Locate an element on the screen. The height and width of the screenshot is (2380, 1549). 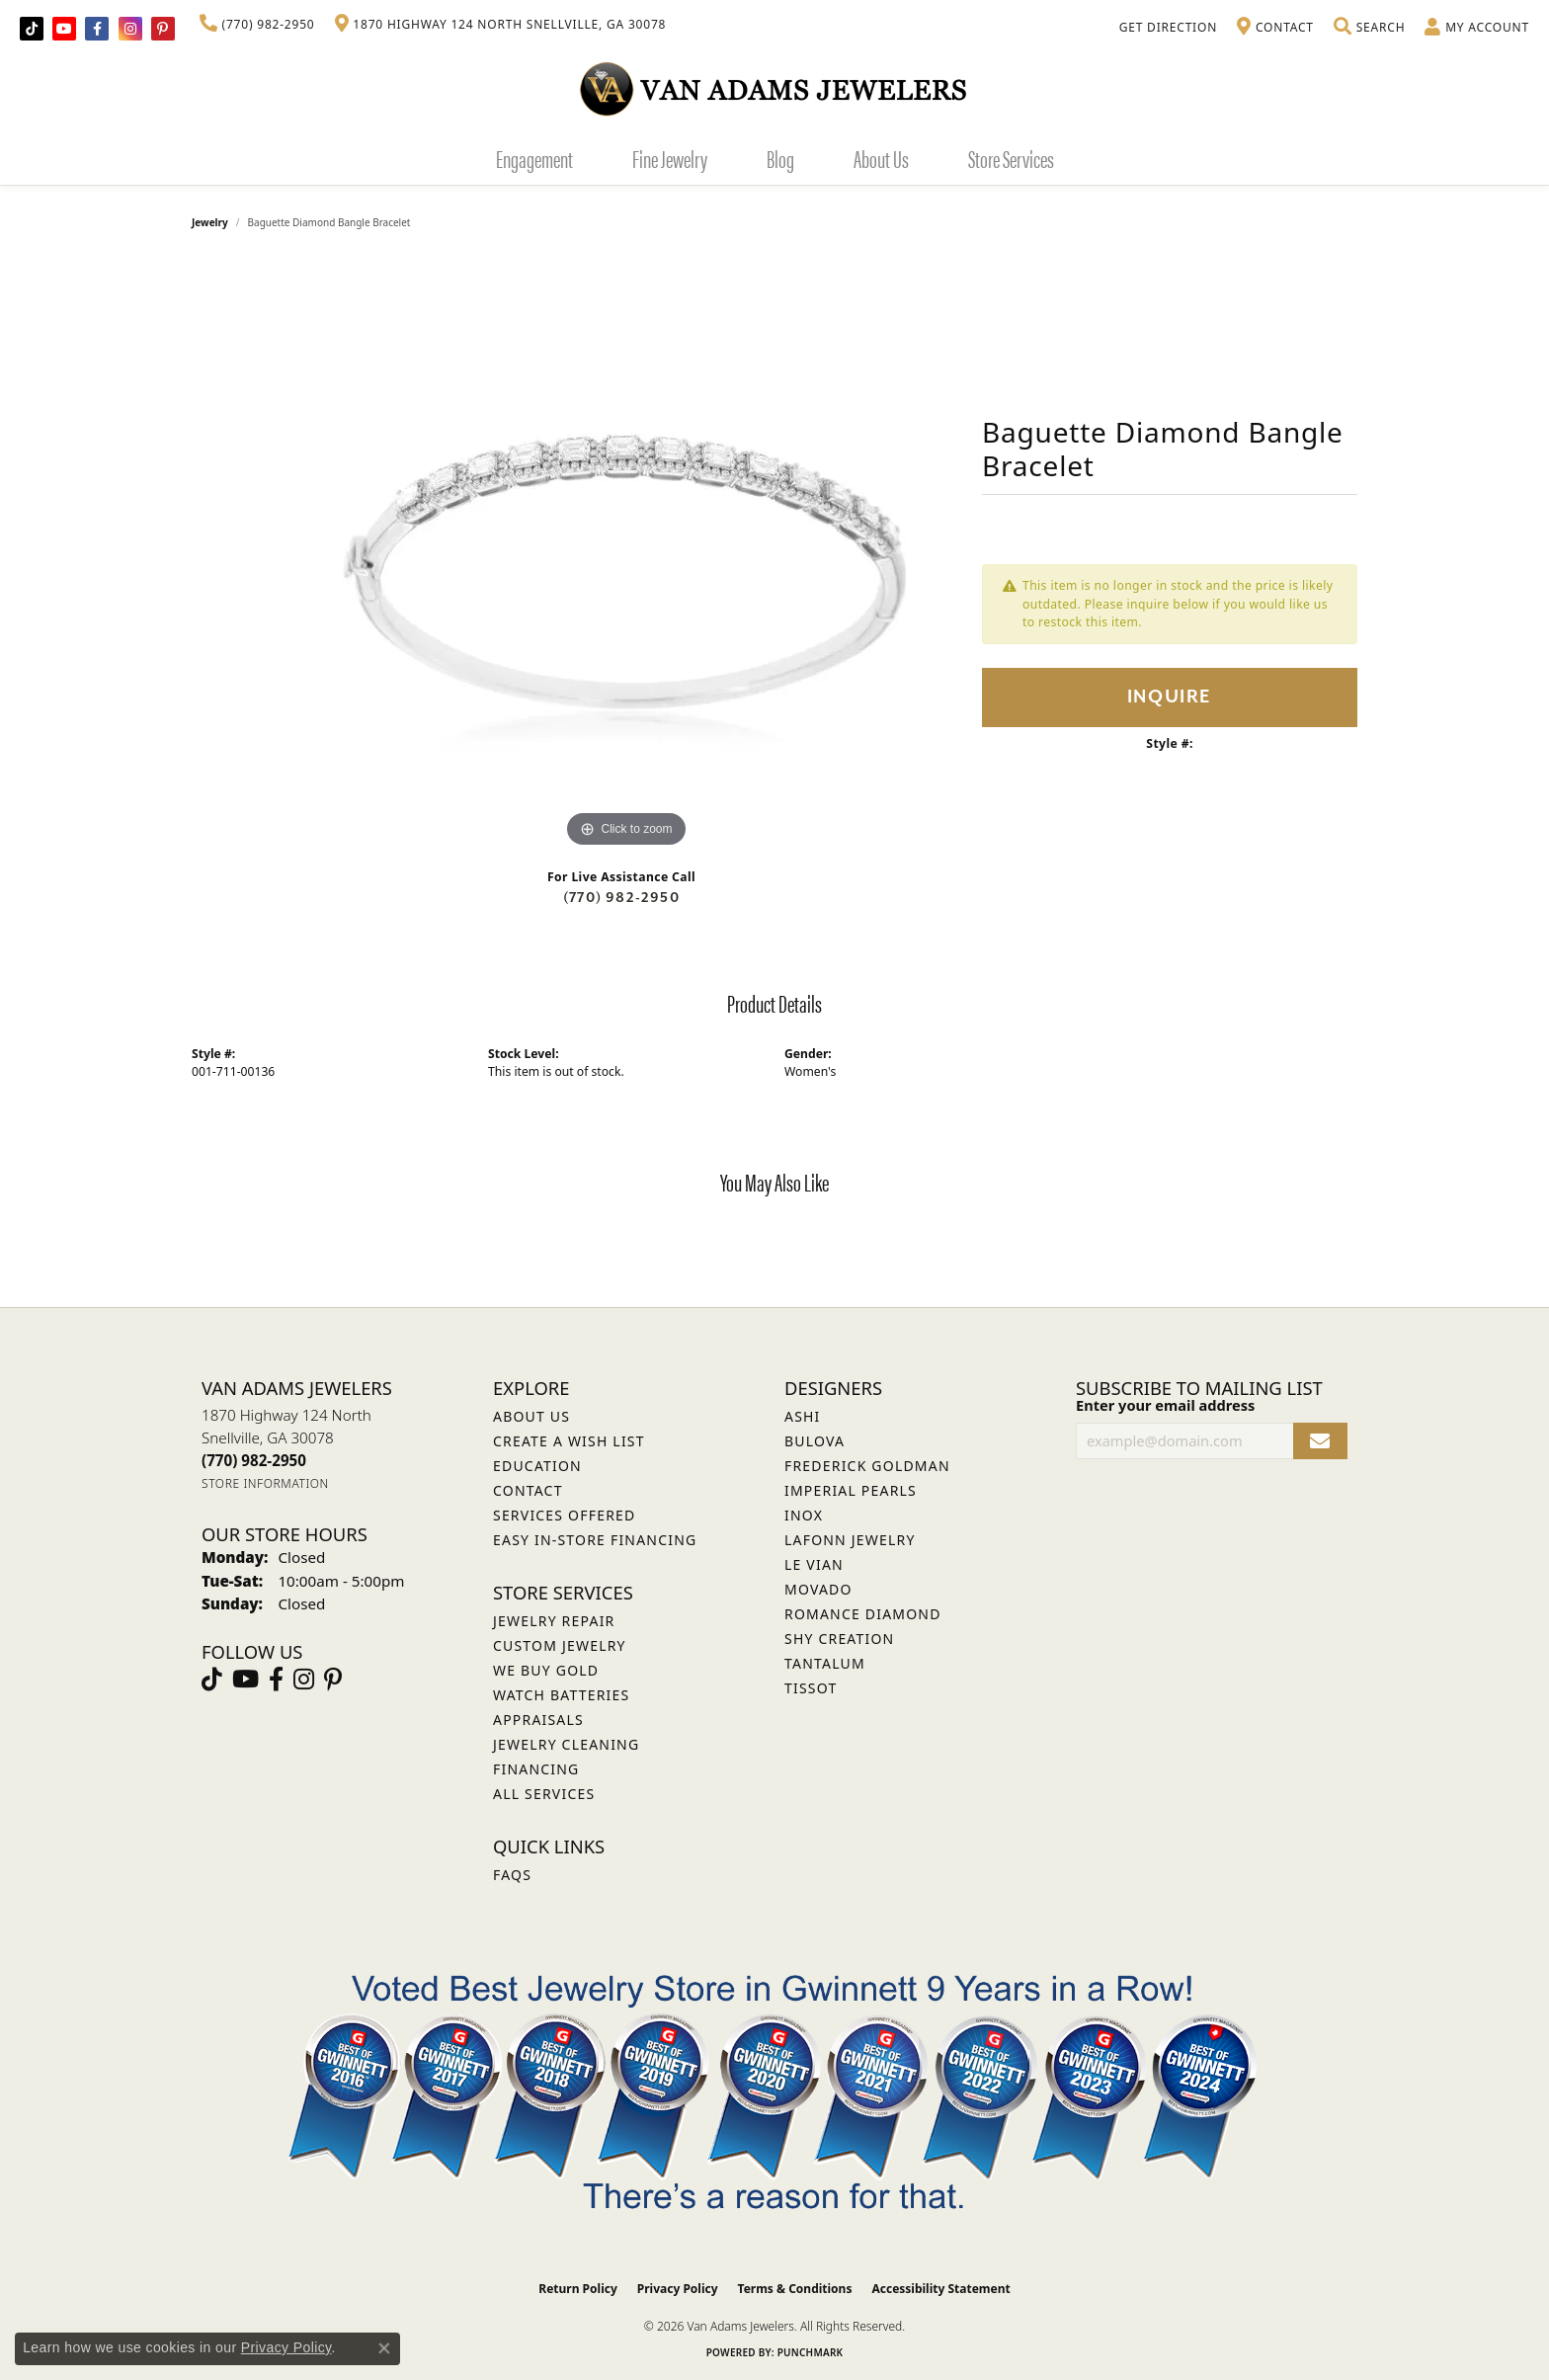
About Us is located at coordinates (881, 158).